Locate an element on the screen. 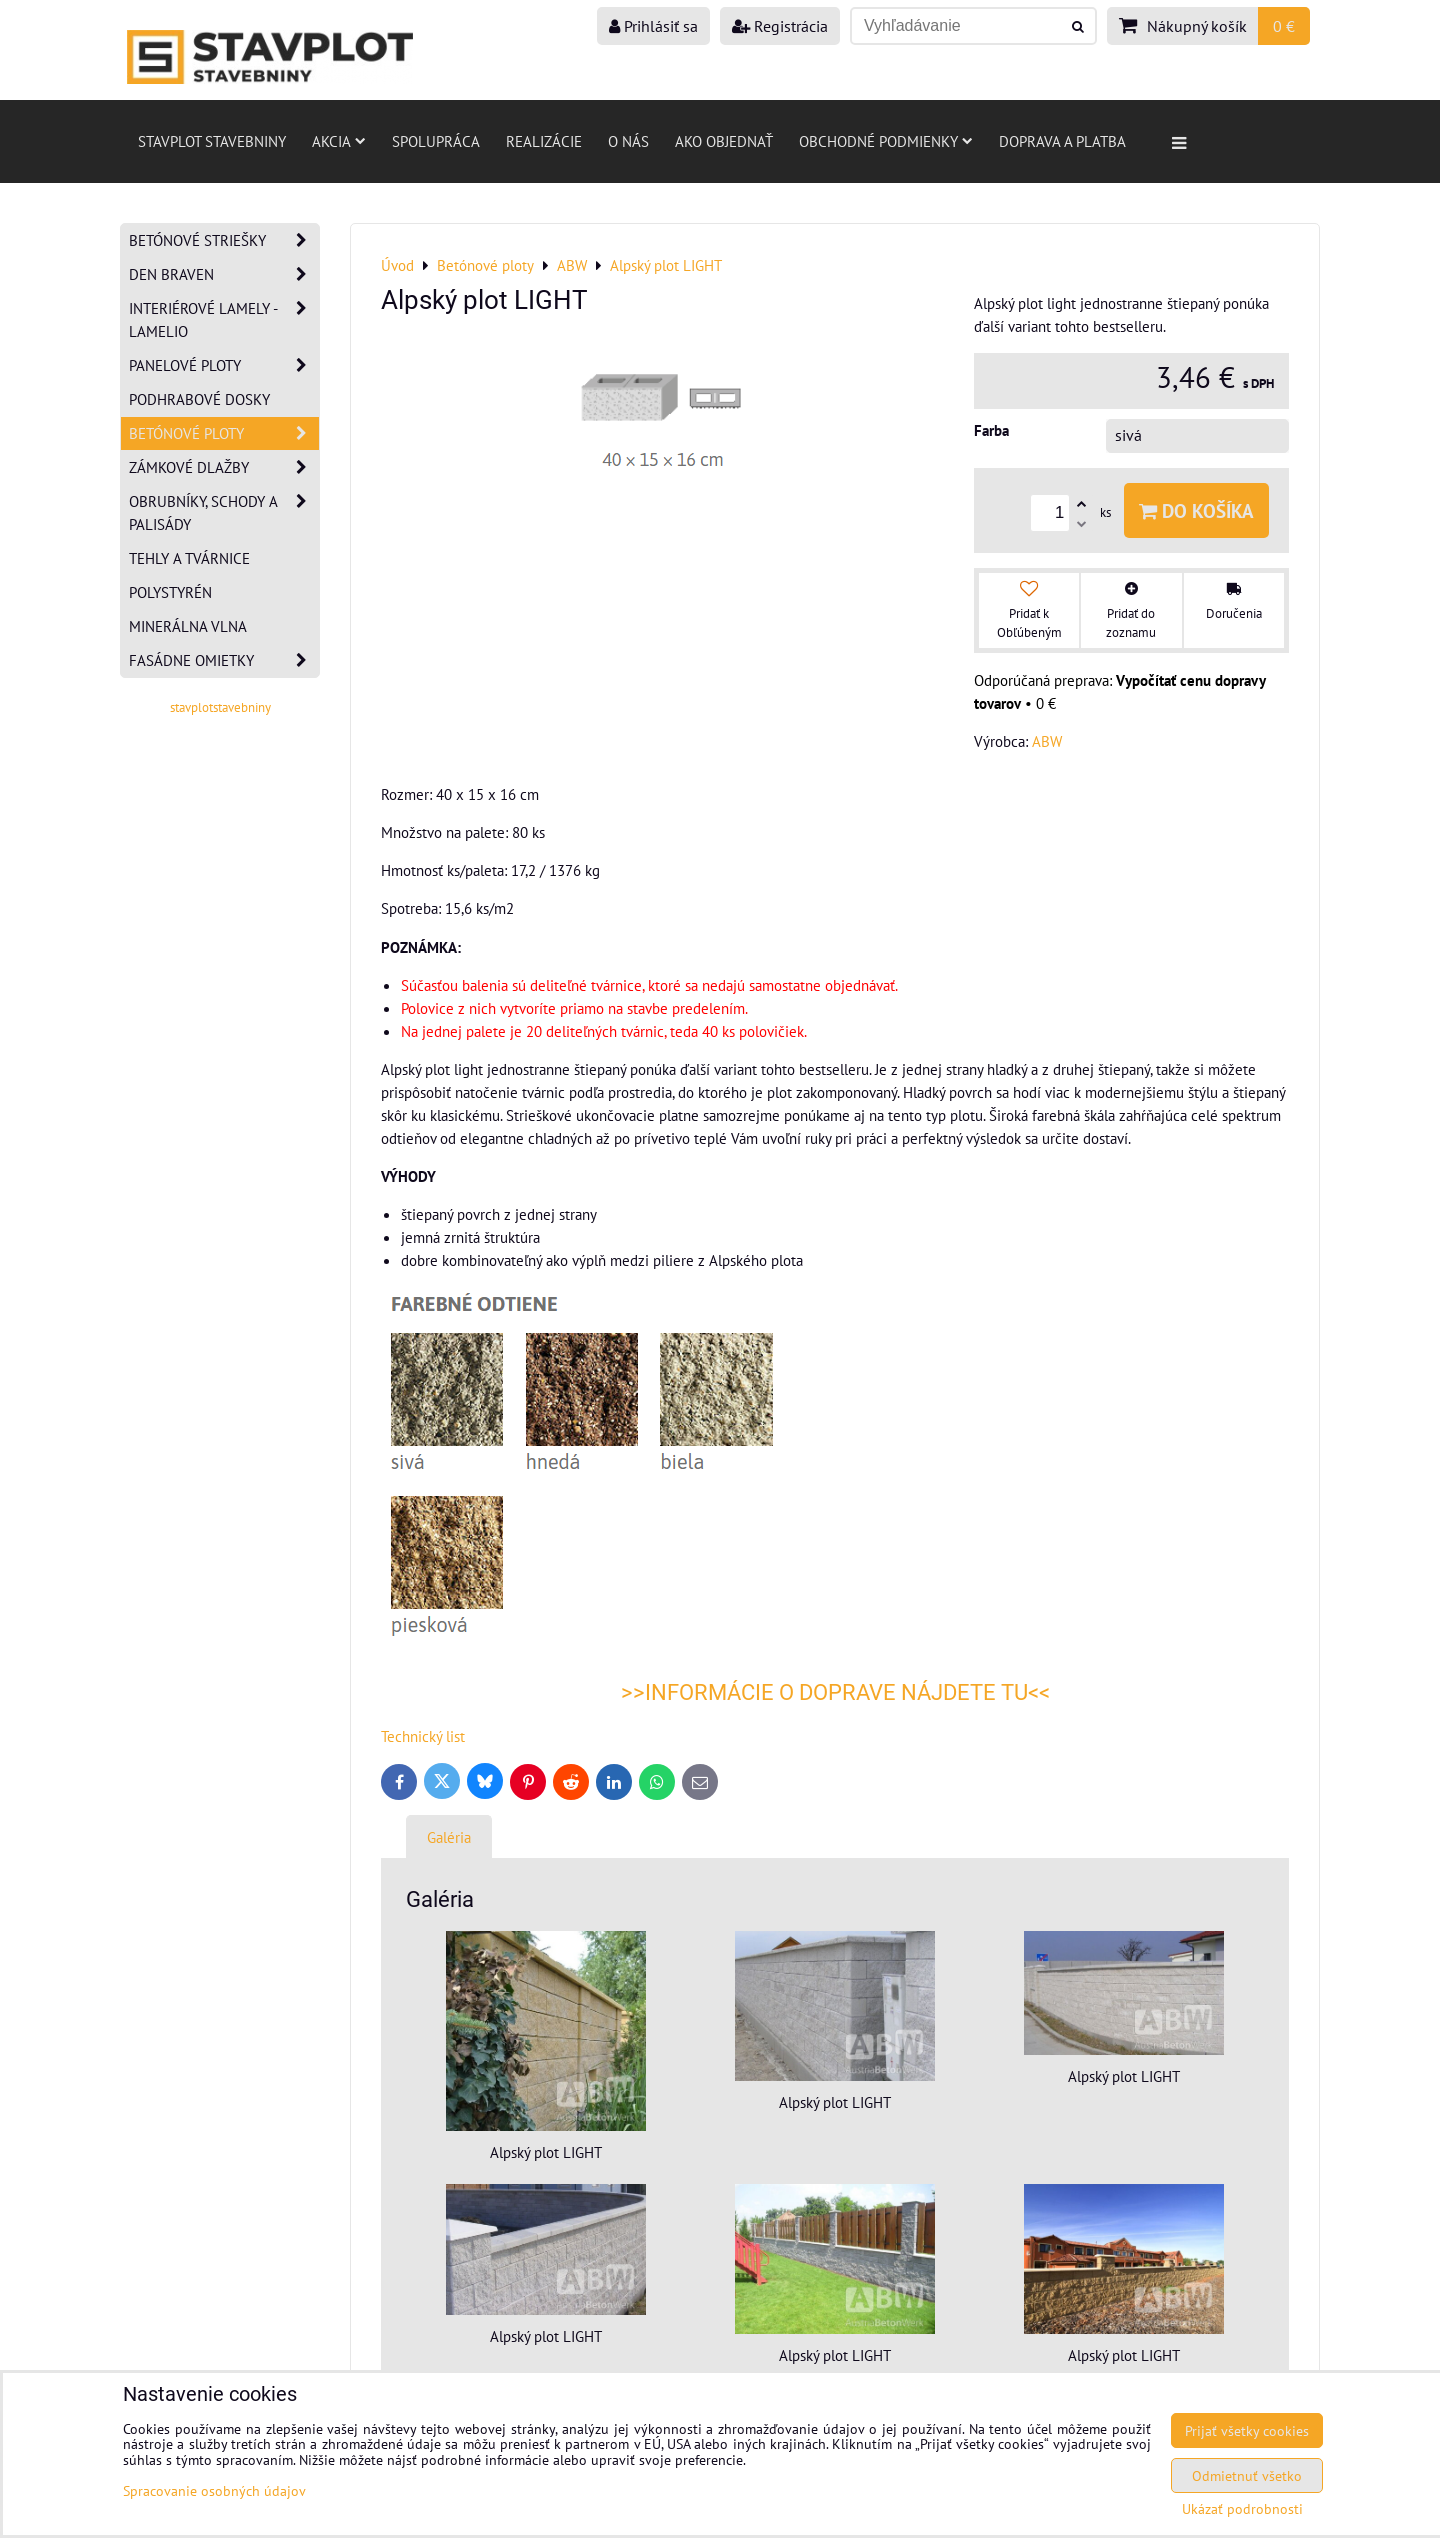 This screenshot has height=2538, width=1440. Interiérové lamely - Lamelio is located at coordinates (224, 320).